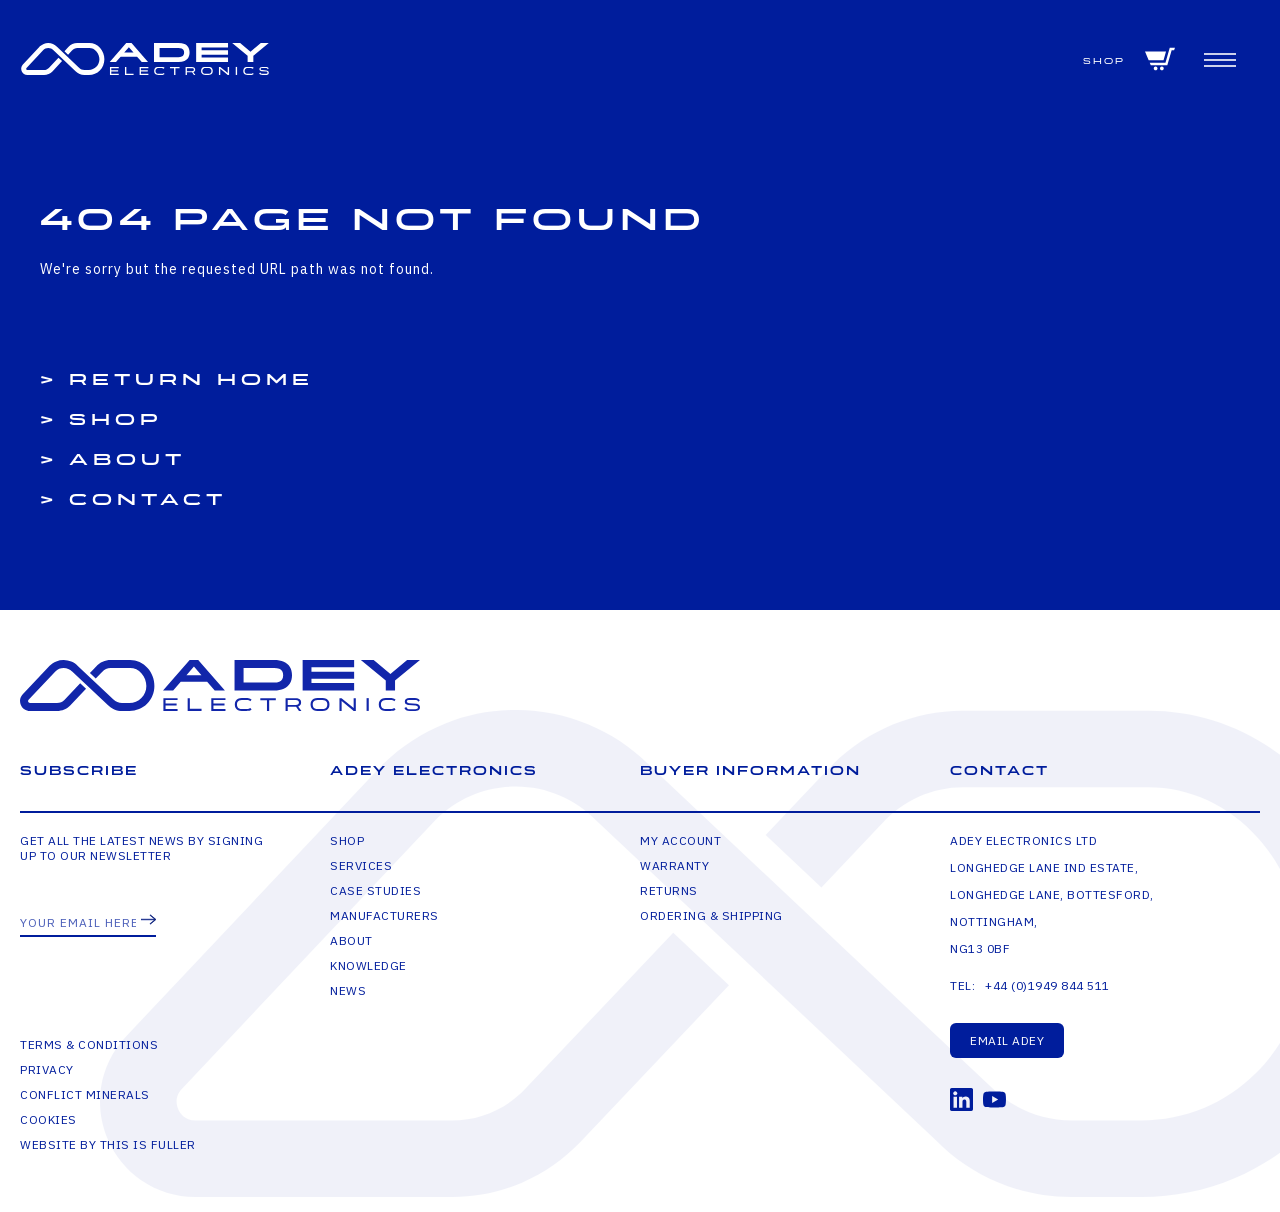  Describe the element at coordinates (1047, 985) in the screenshot. I see `+44 (0)1949 844 511` at that location.